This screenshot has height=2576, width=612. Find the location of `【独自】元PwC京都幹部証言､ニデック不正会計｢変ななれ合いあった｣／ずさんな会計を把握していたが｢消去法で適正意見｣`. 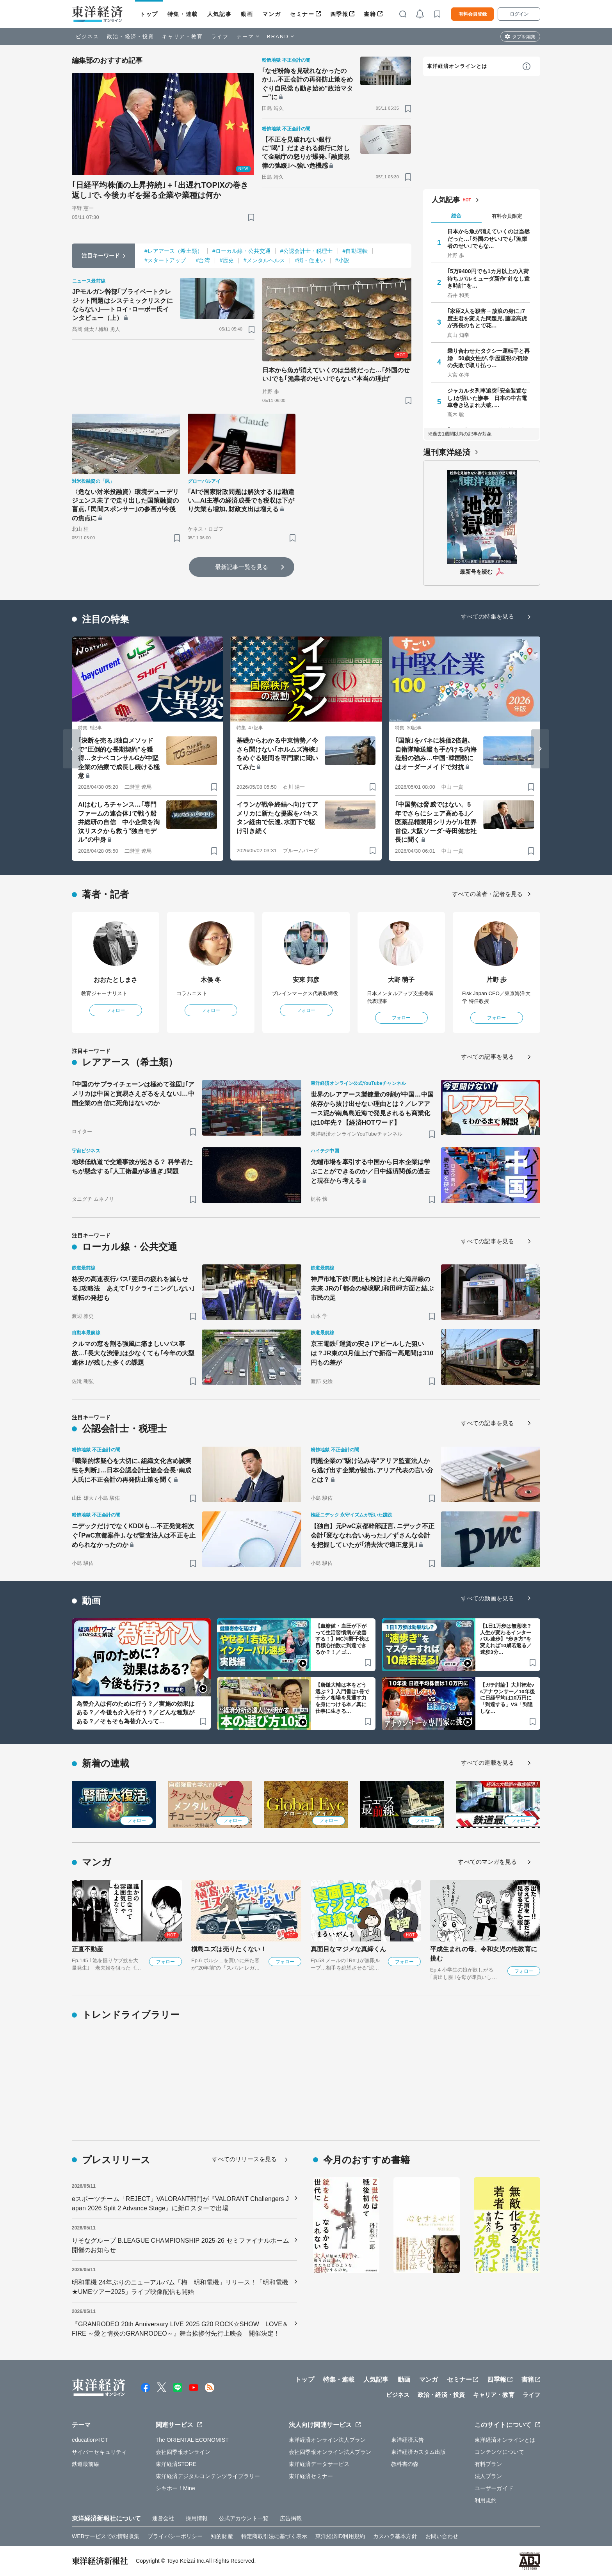

【独自】元PwC京都幹部証言､ニデック不正会計｢変ななれ合いあった｣／ずさんな会計を把握していたが｢消去法で適正意見｣ is located at coordinates (372, 1535).